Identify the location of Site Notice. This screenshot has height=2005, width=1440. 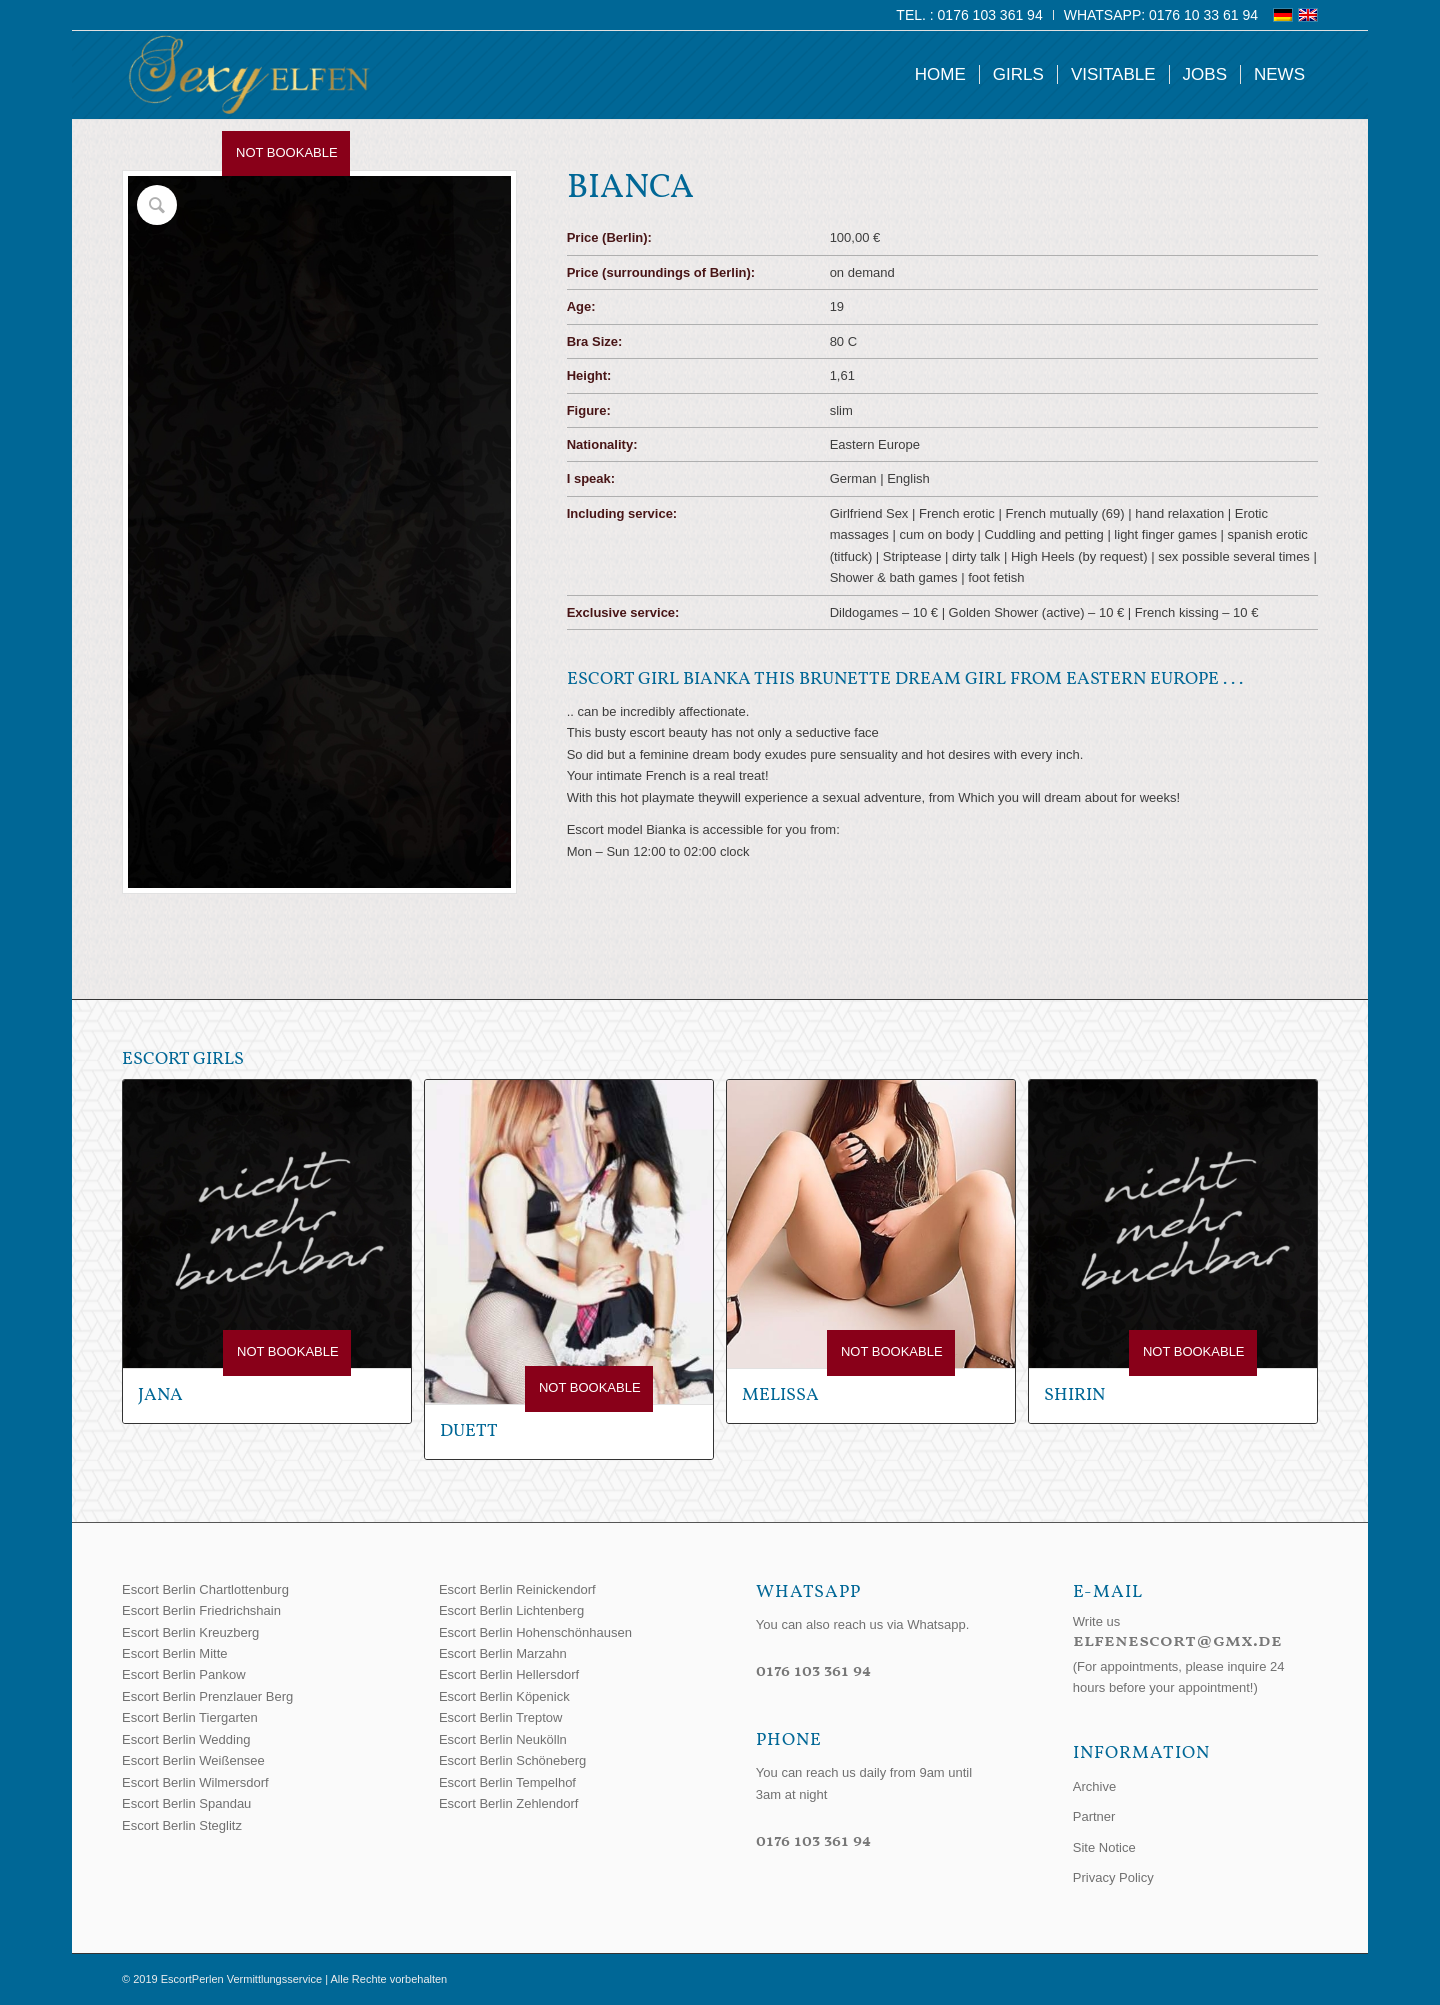
(1104, 1847).